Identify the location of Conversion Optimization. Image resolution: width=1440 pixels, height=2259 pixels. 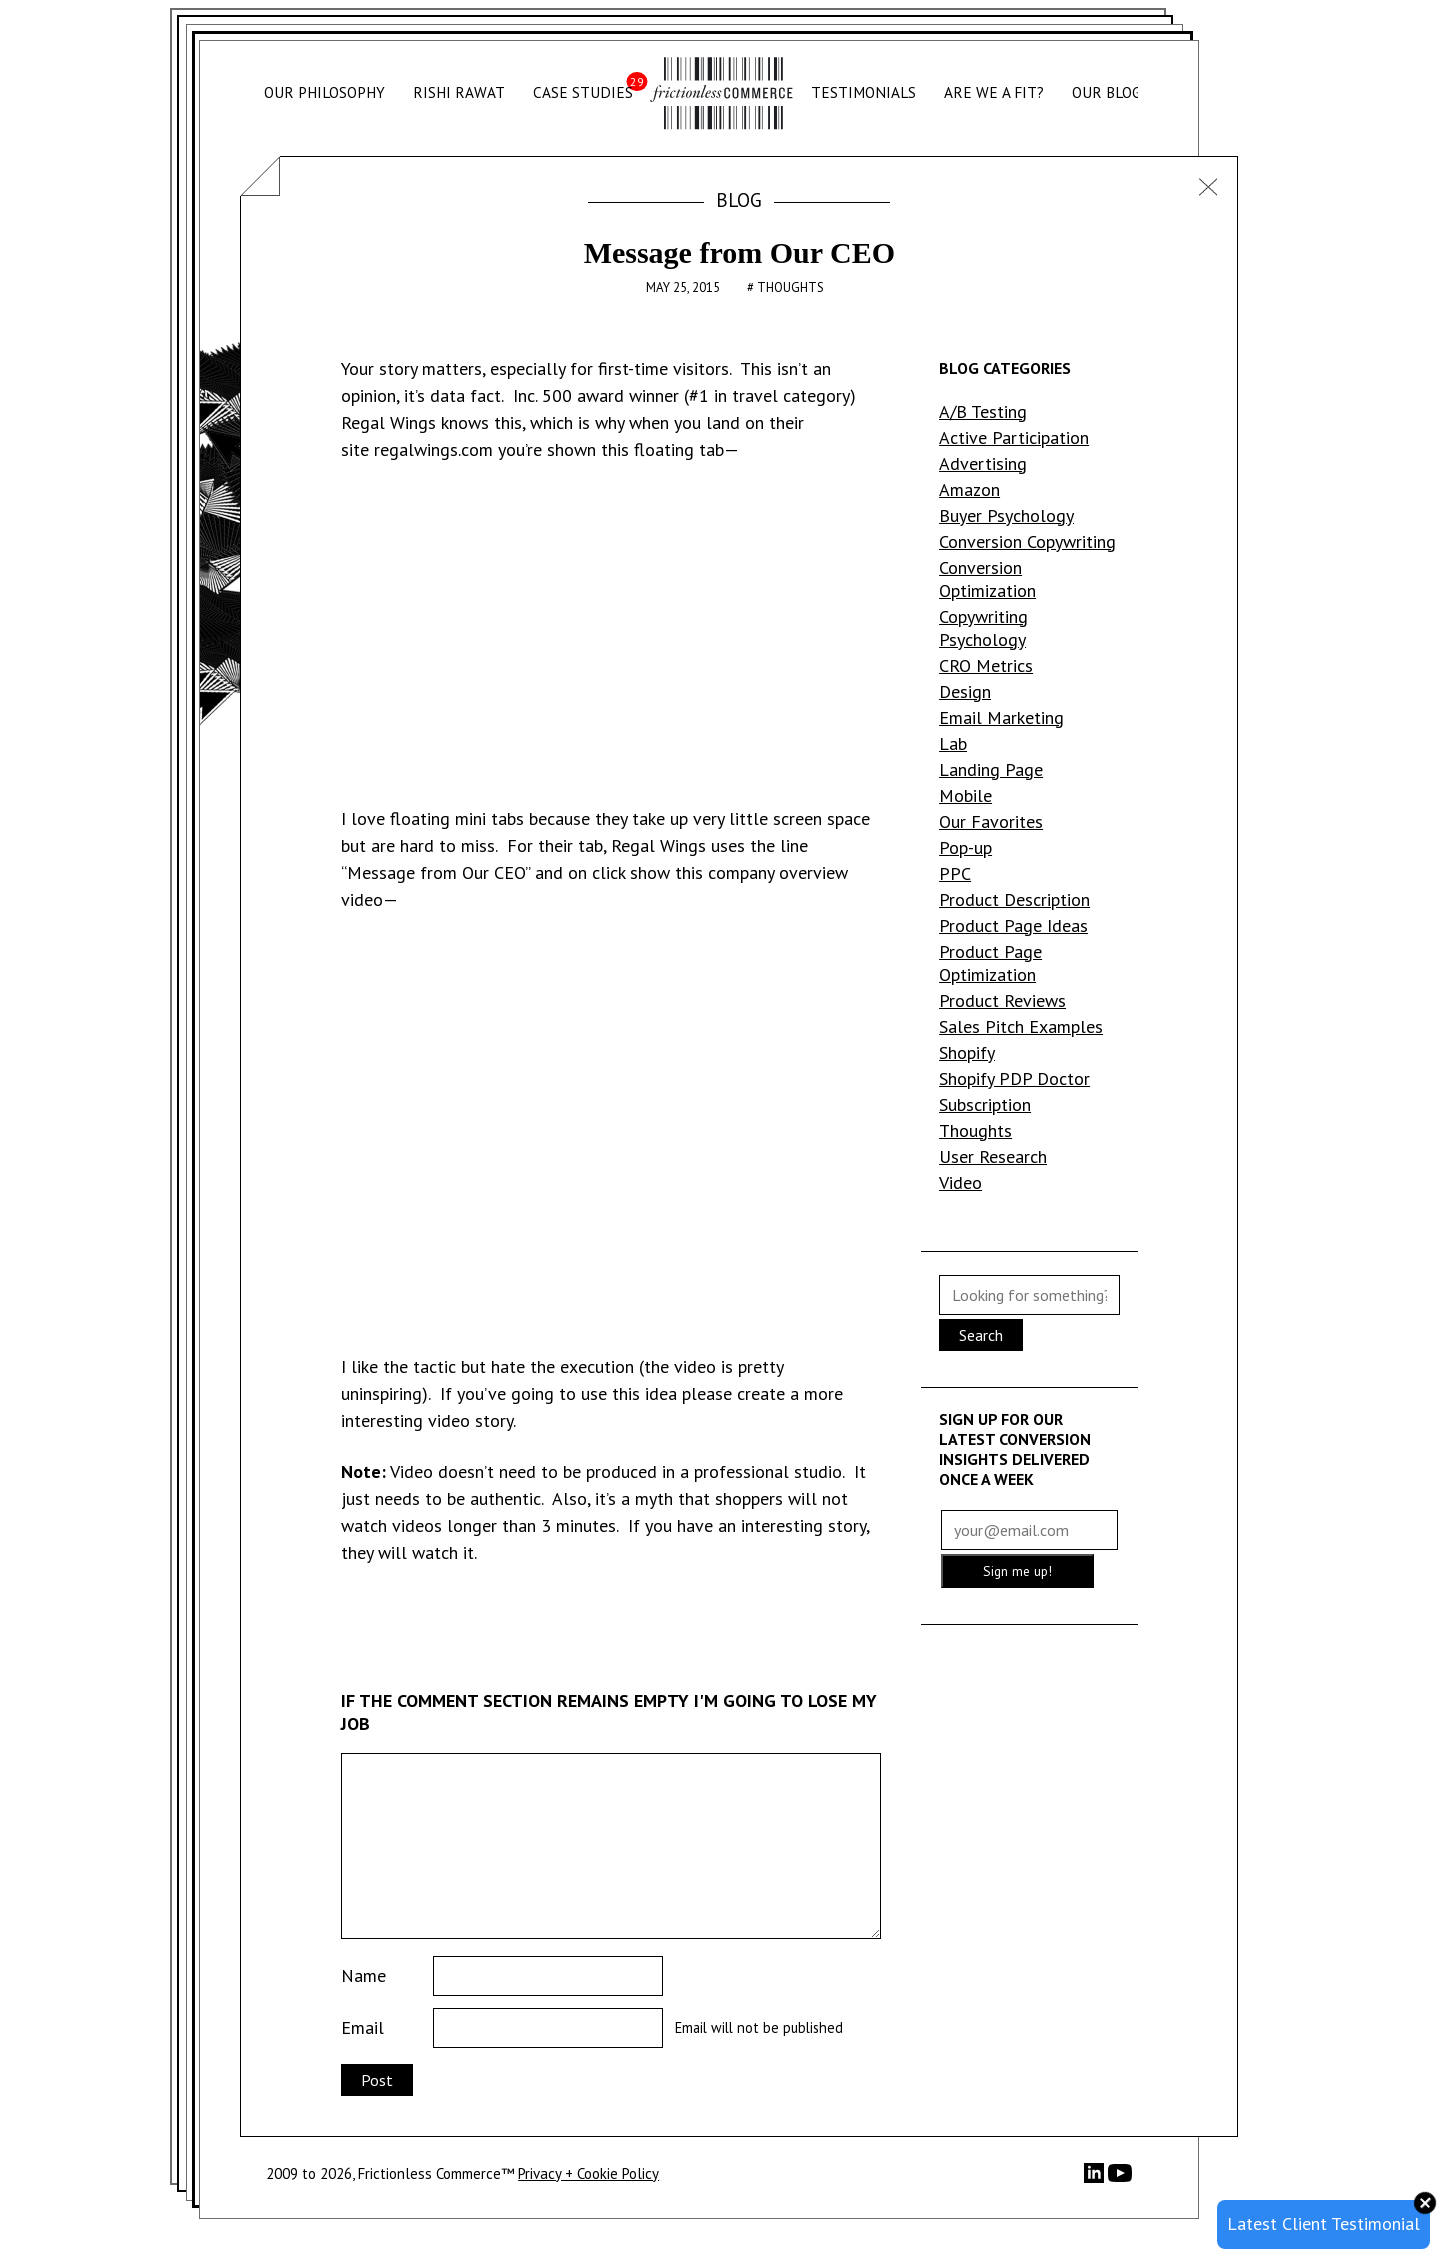
(987, 579).